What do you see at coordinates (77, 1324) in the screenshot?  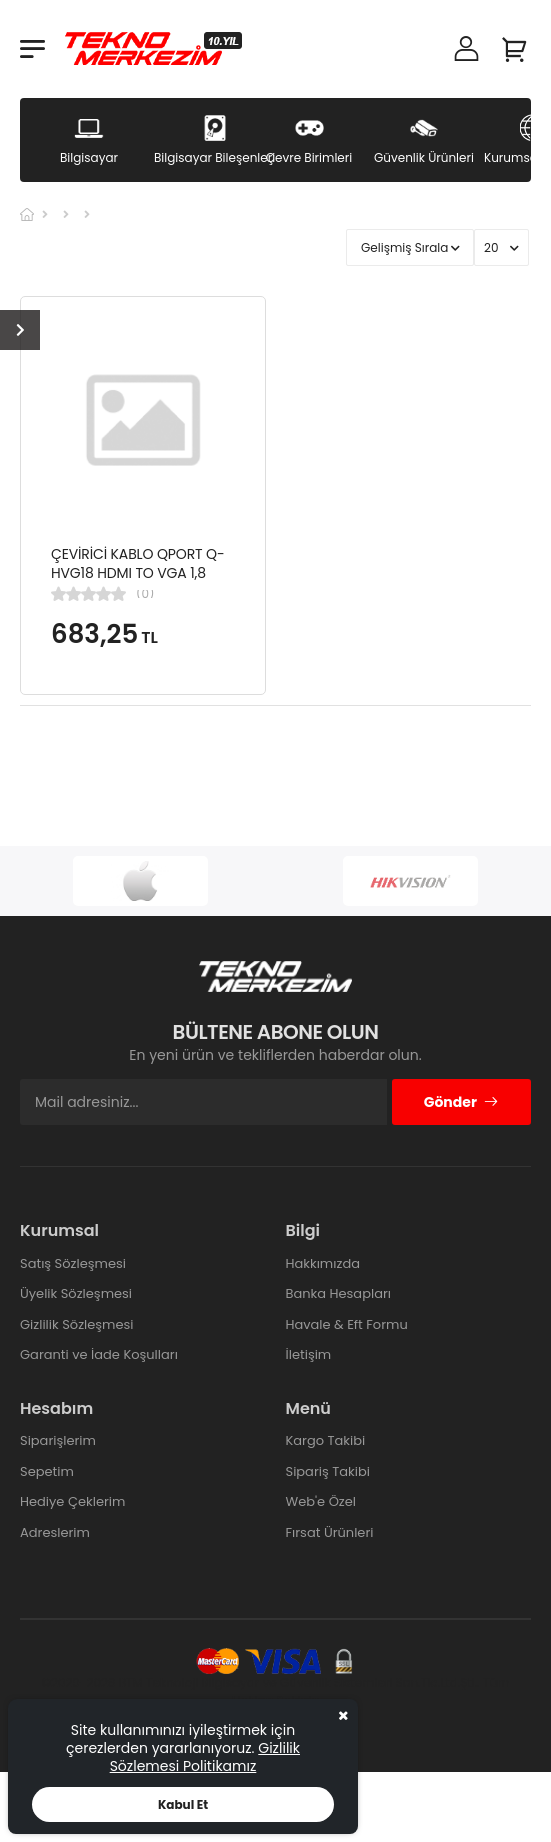 I see `Gizlilik Sözleşmesi` at bounding box center [77, 1324].